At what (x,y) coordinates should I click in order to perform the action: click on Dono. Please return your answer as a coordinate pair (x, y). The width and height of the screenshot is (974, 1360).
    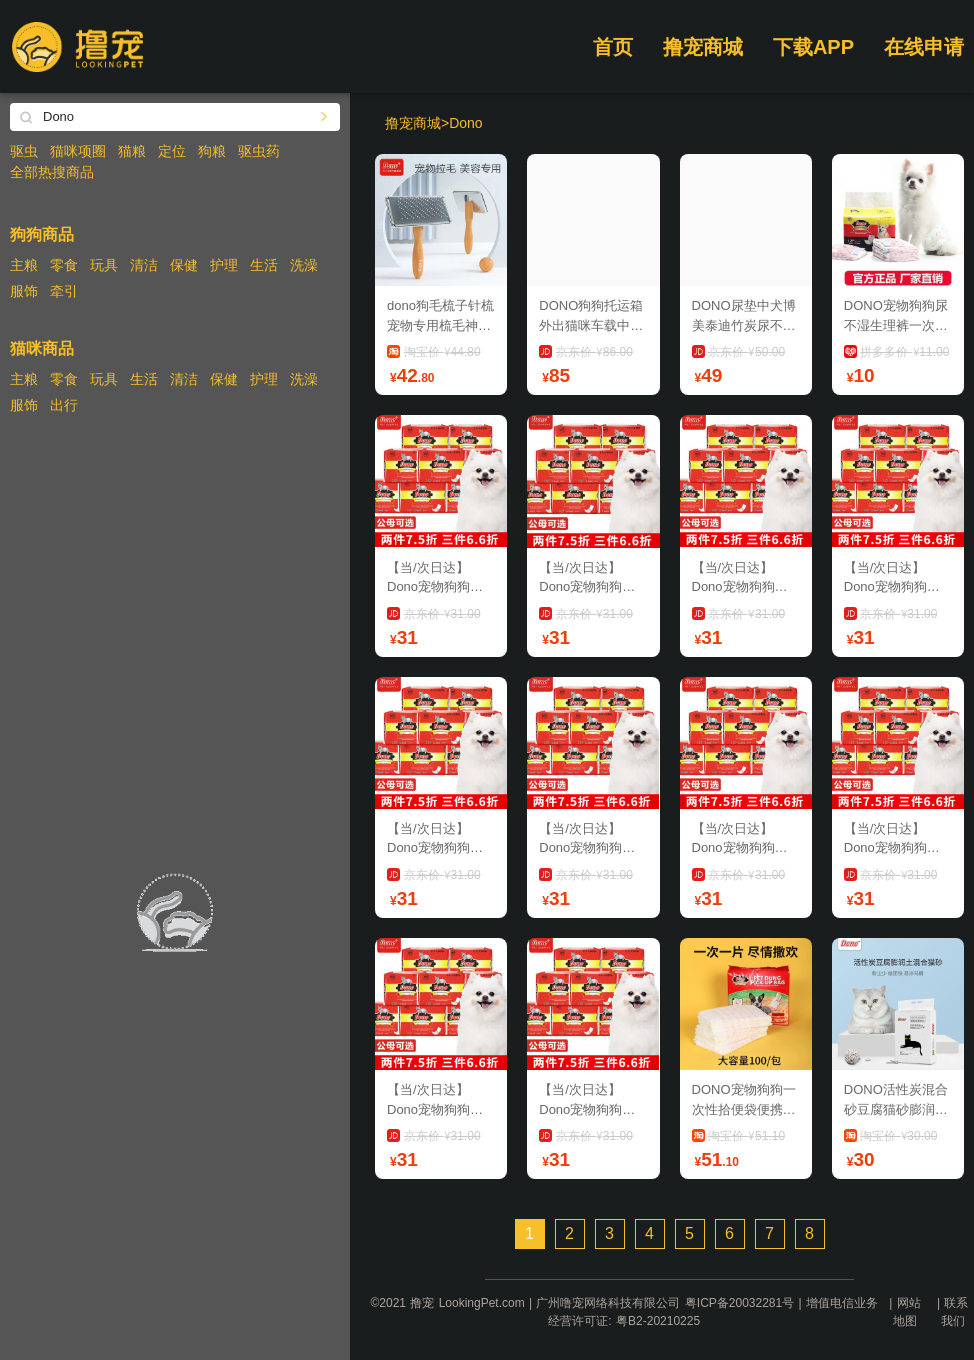
    Looking at the image, I should click on (465, 123).